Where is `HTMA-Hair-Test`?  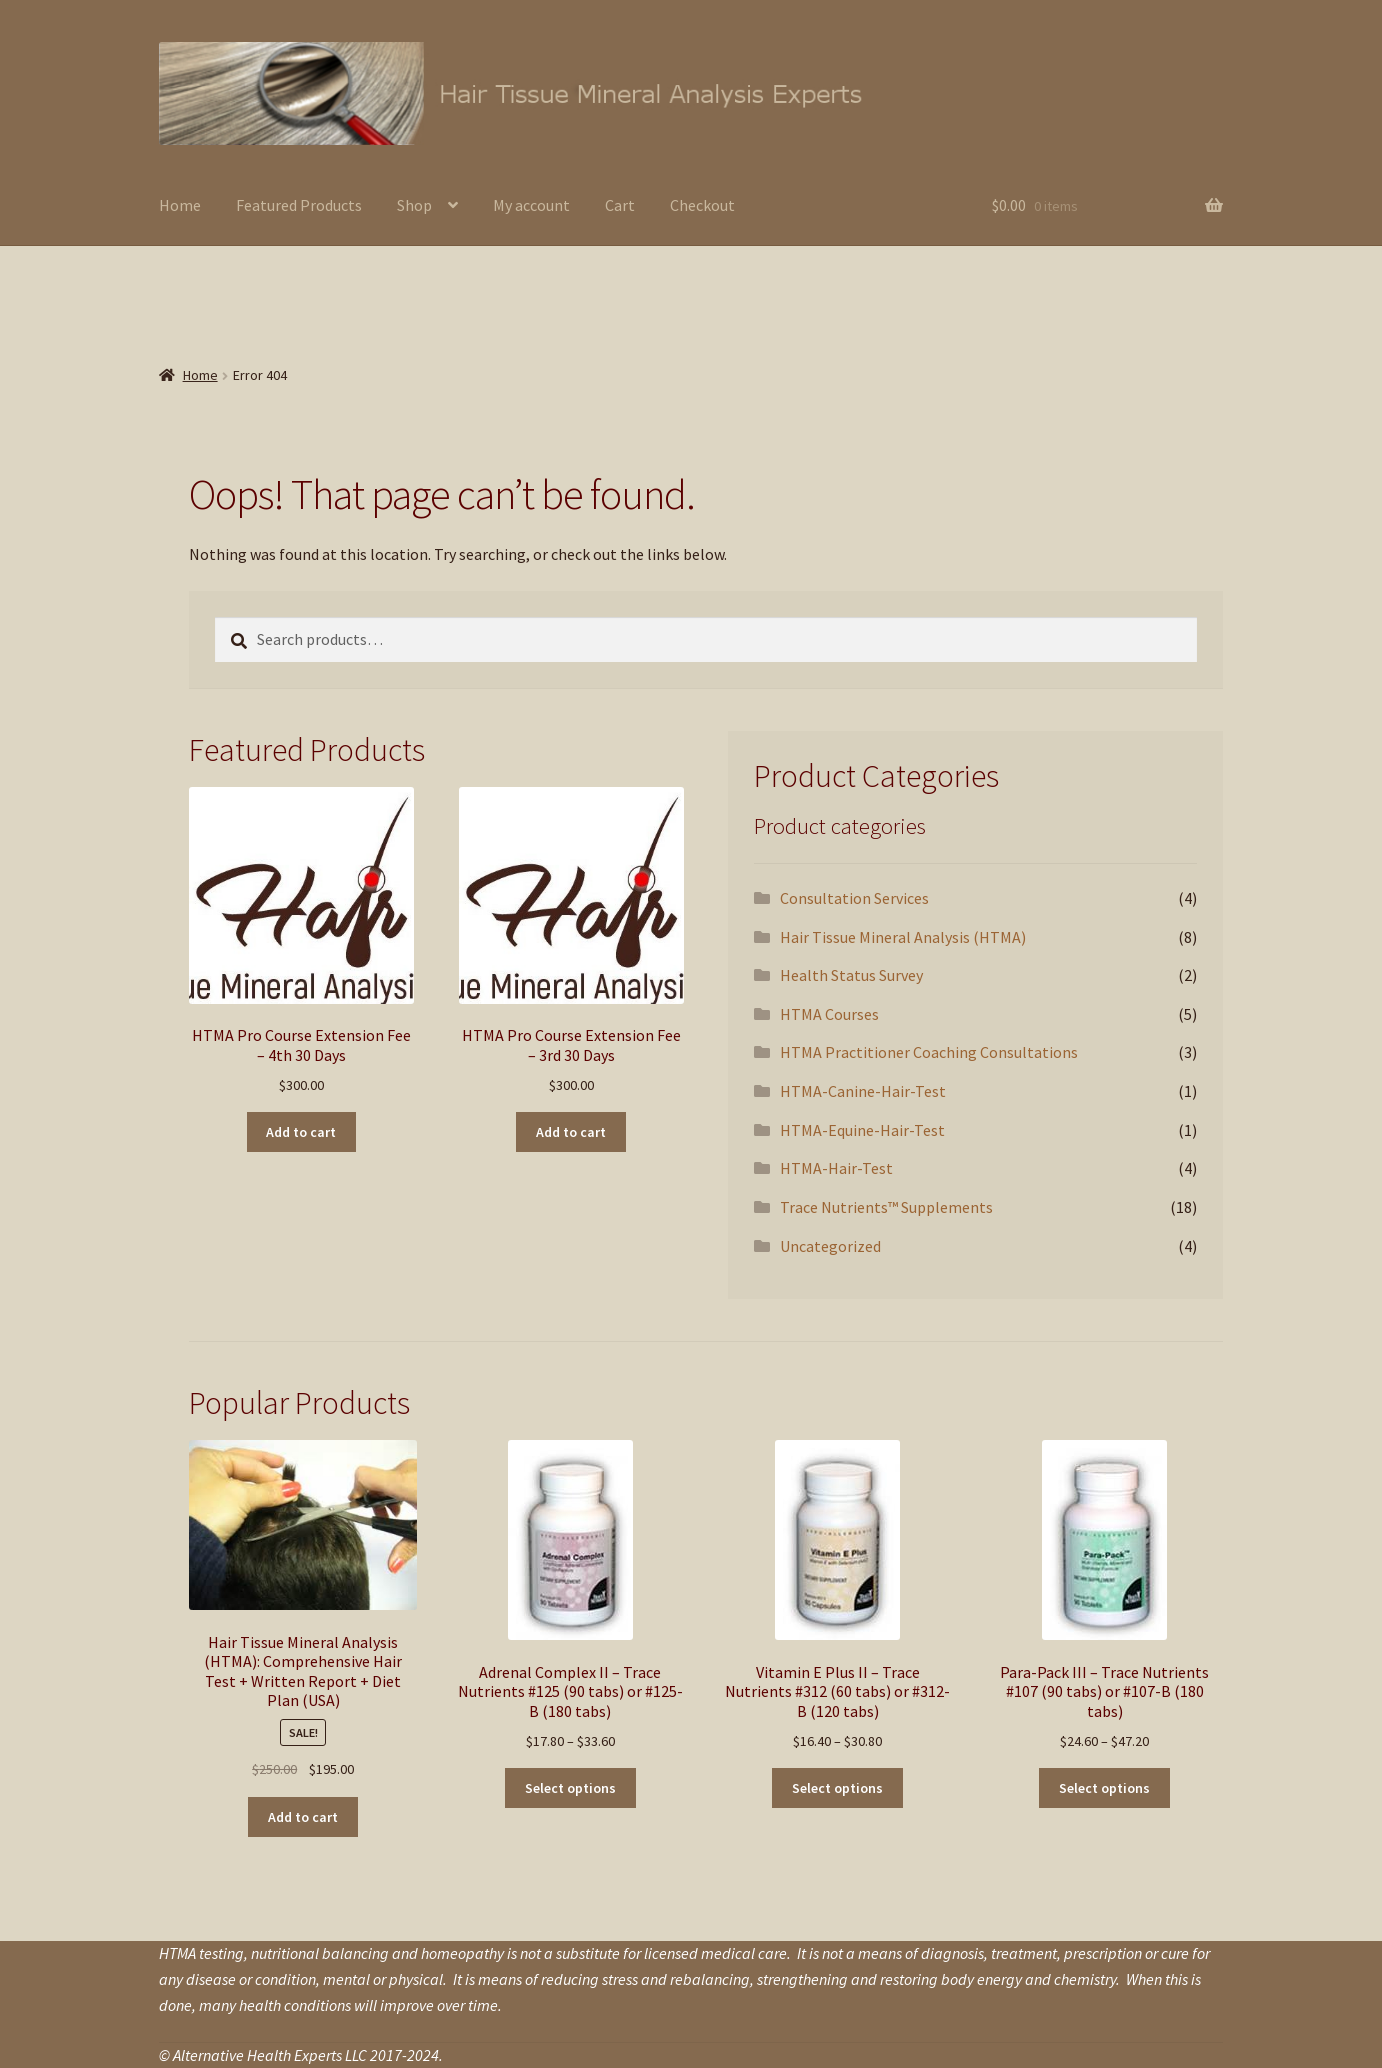 HTMA-Hair-Test is located at coordinates (836, 1168).